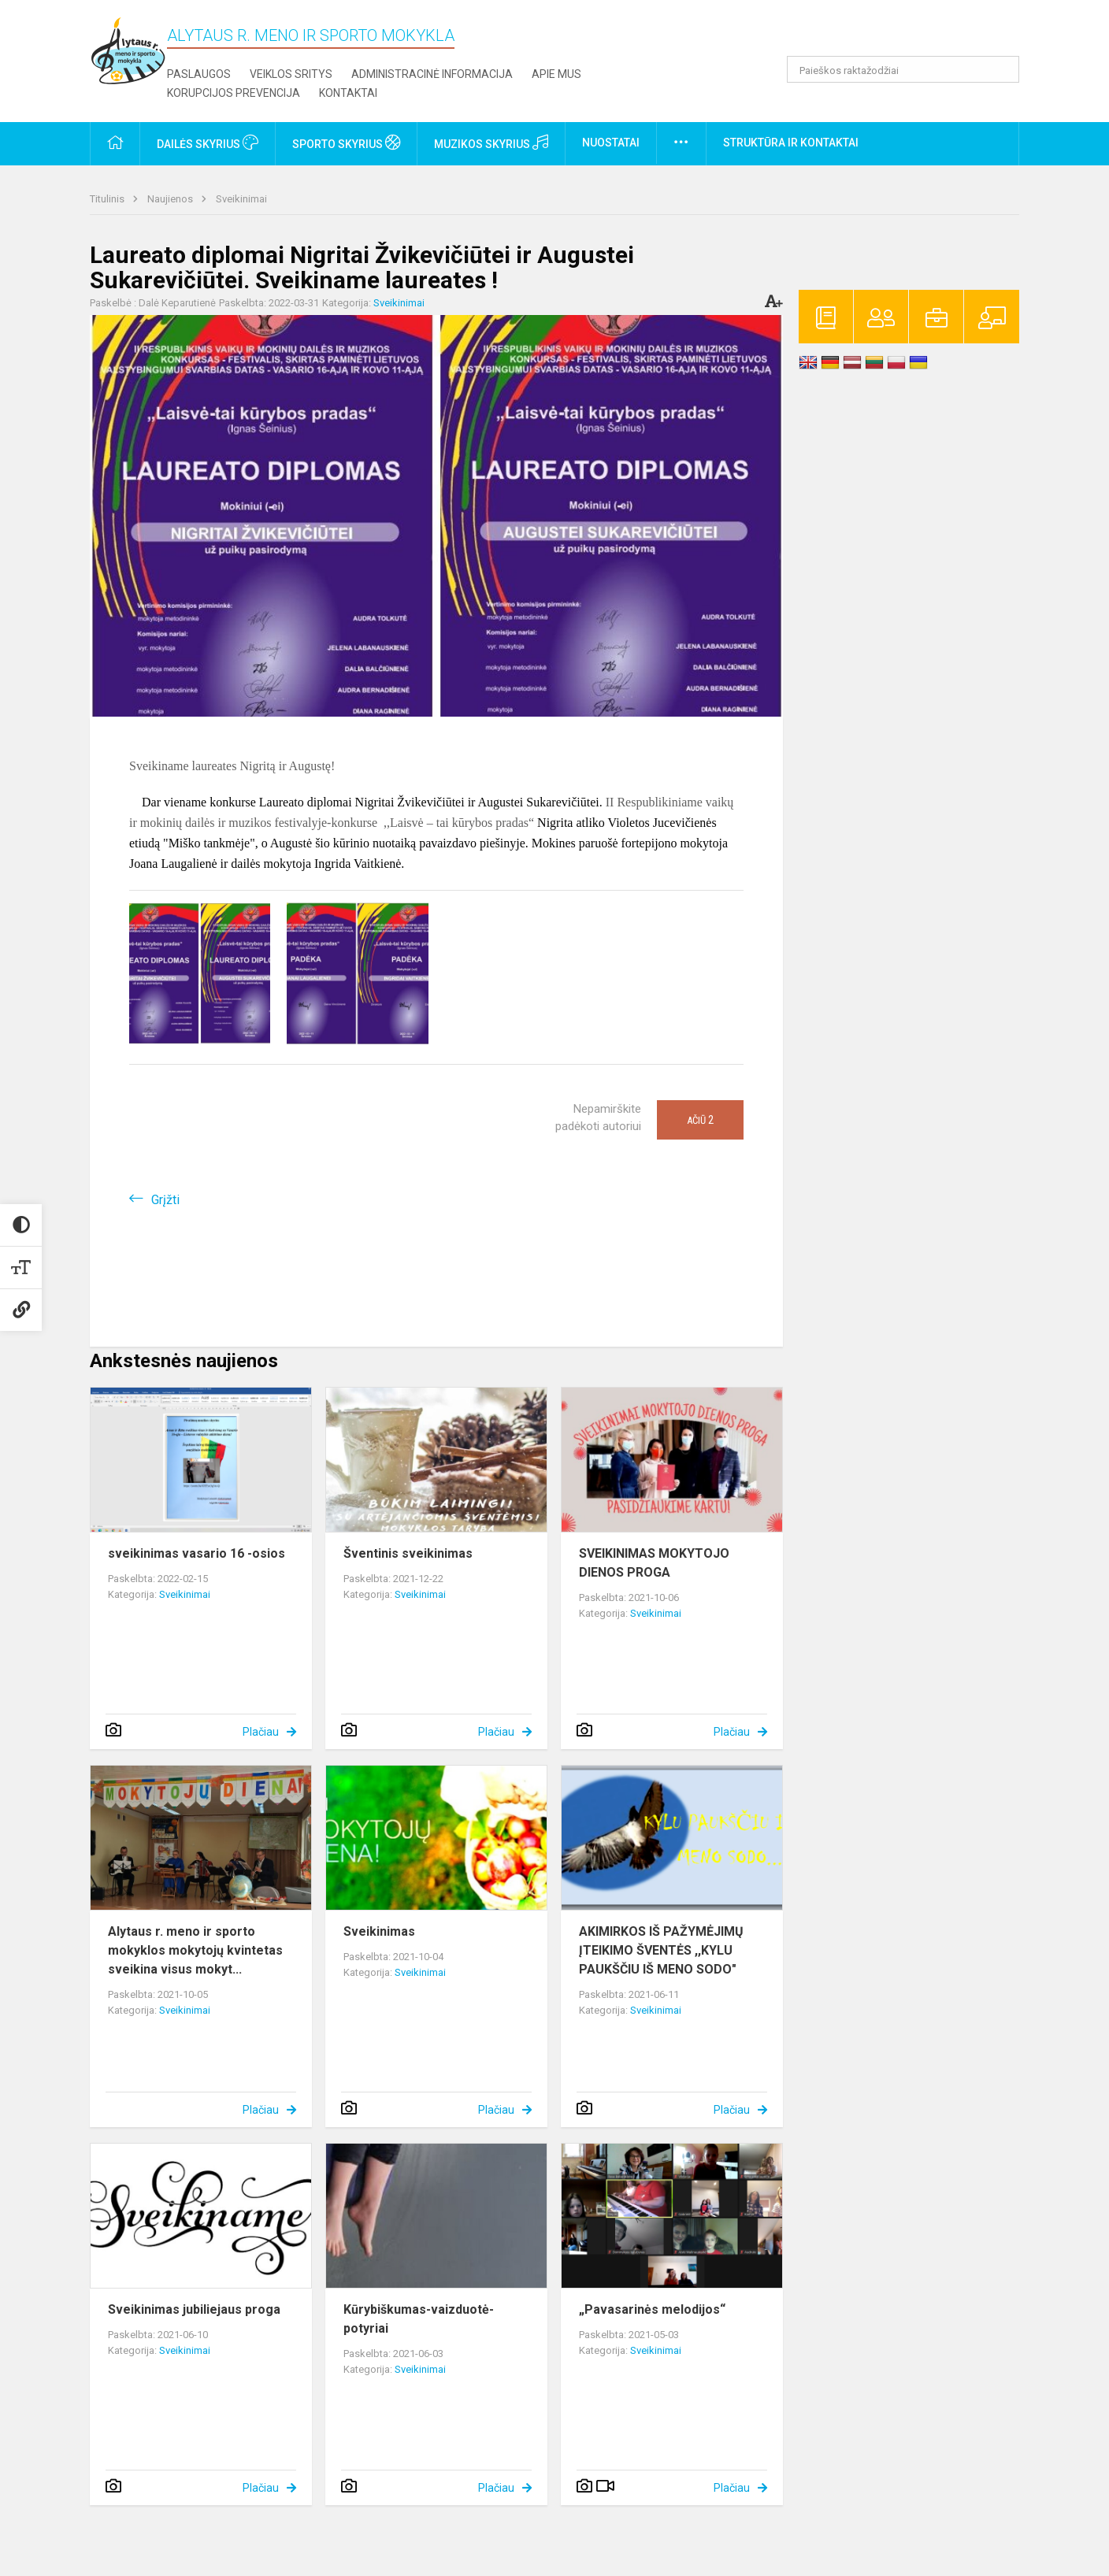 This screenshot has height=2576, width=1109. What do you see at coordinates (233, 93) in the screenshot?
I see `Korupcijos prevencija` at bounding box center [233, 93].